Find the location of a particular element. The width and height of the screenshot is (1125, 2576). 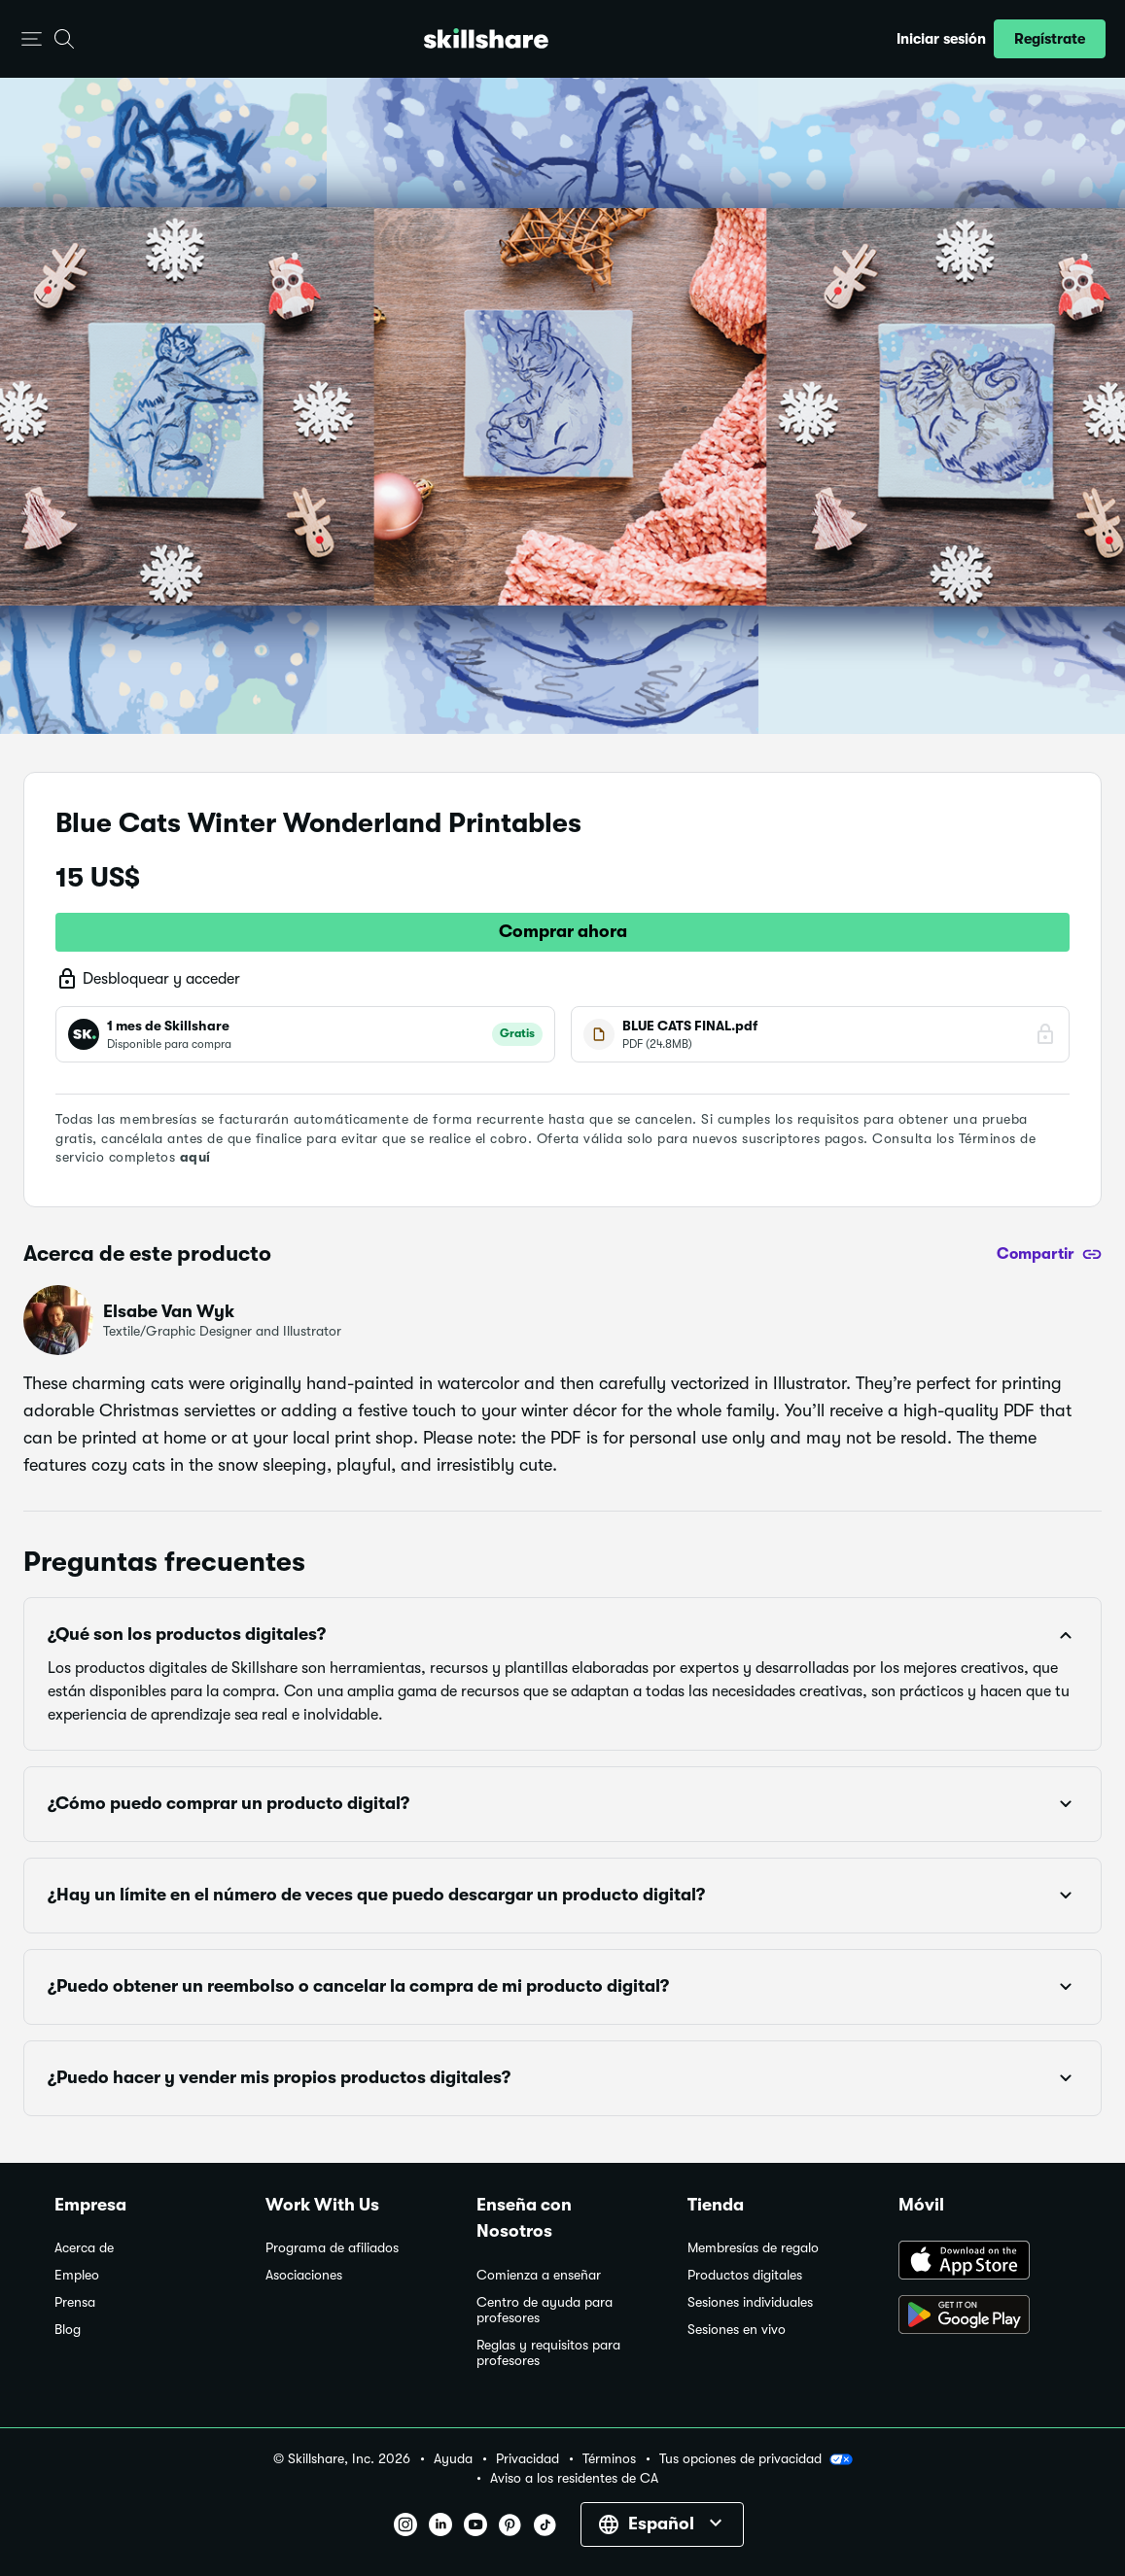

Prensa is located at coordinates (74, 2302).